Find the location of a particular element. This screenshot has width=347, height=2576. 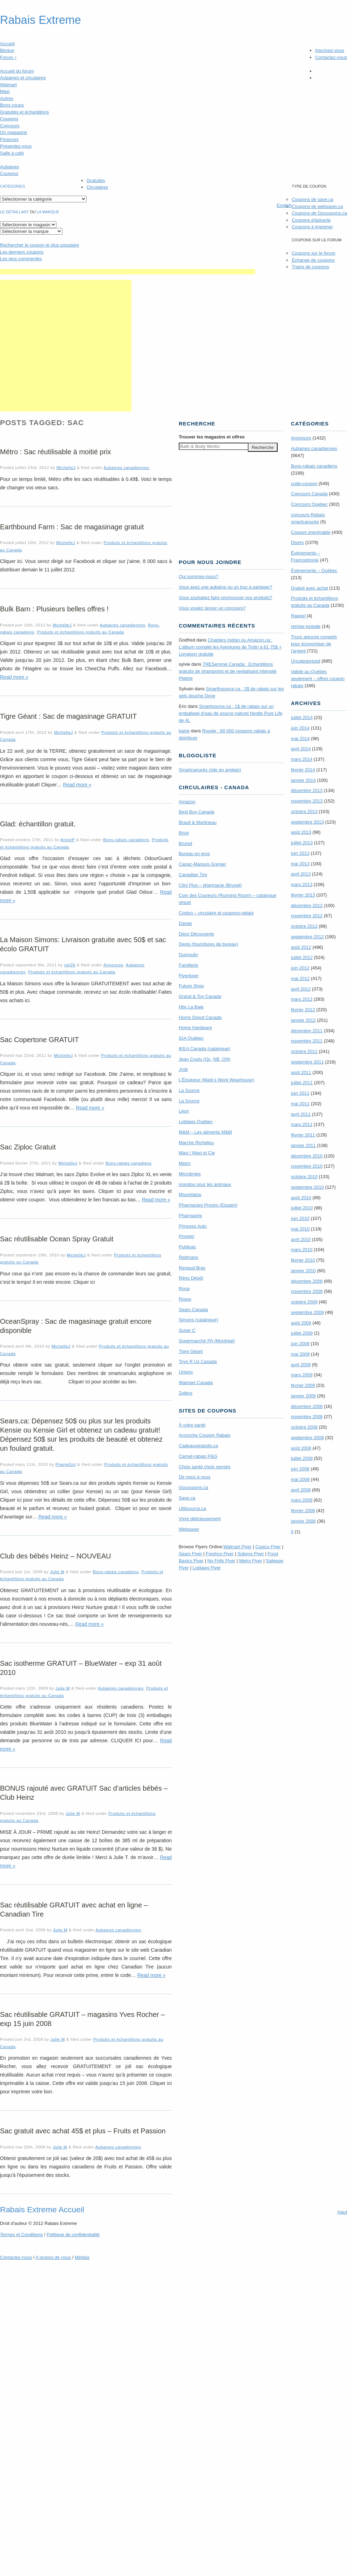

Vous souhaitez faire promouvoir vos produits? is located at coordinates (225, 597).